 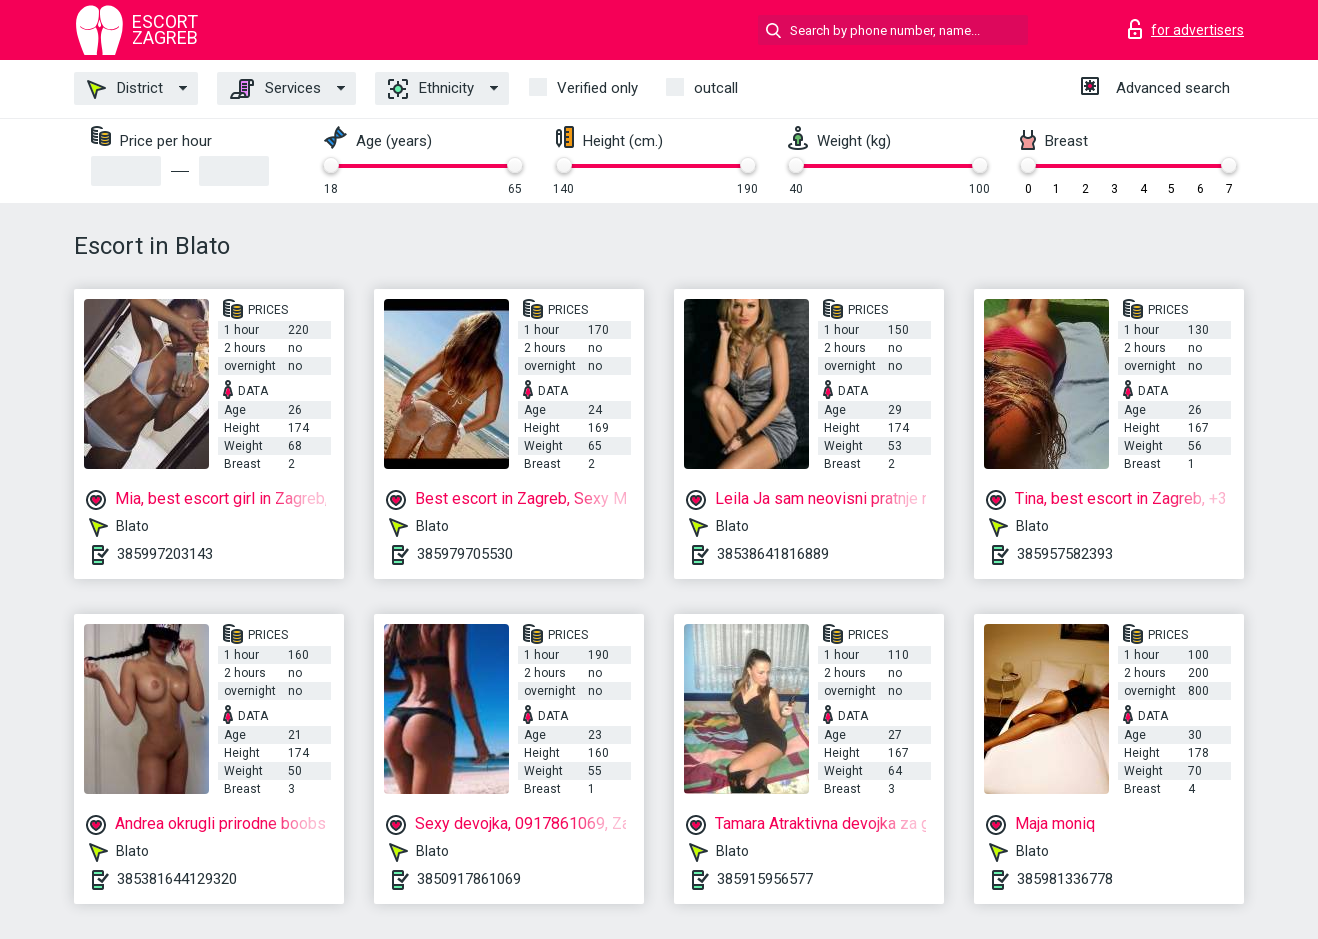 What do you see at coordinates (431, 89) in the screenshot?
I see `Ethnicity` at bounding box center [431, 89].